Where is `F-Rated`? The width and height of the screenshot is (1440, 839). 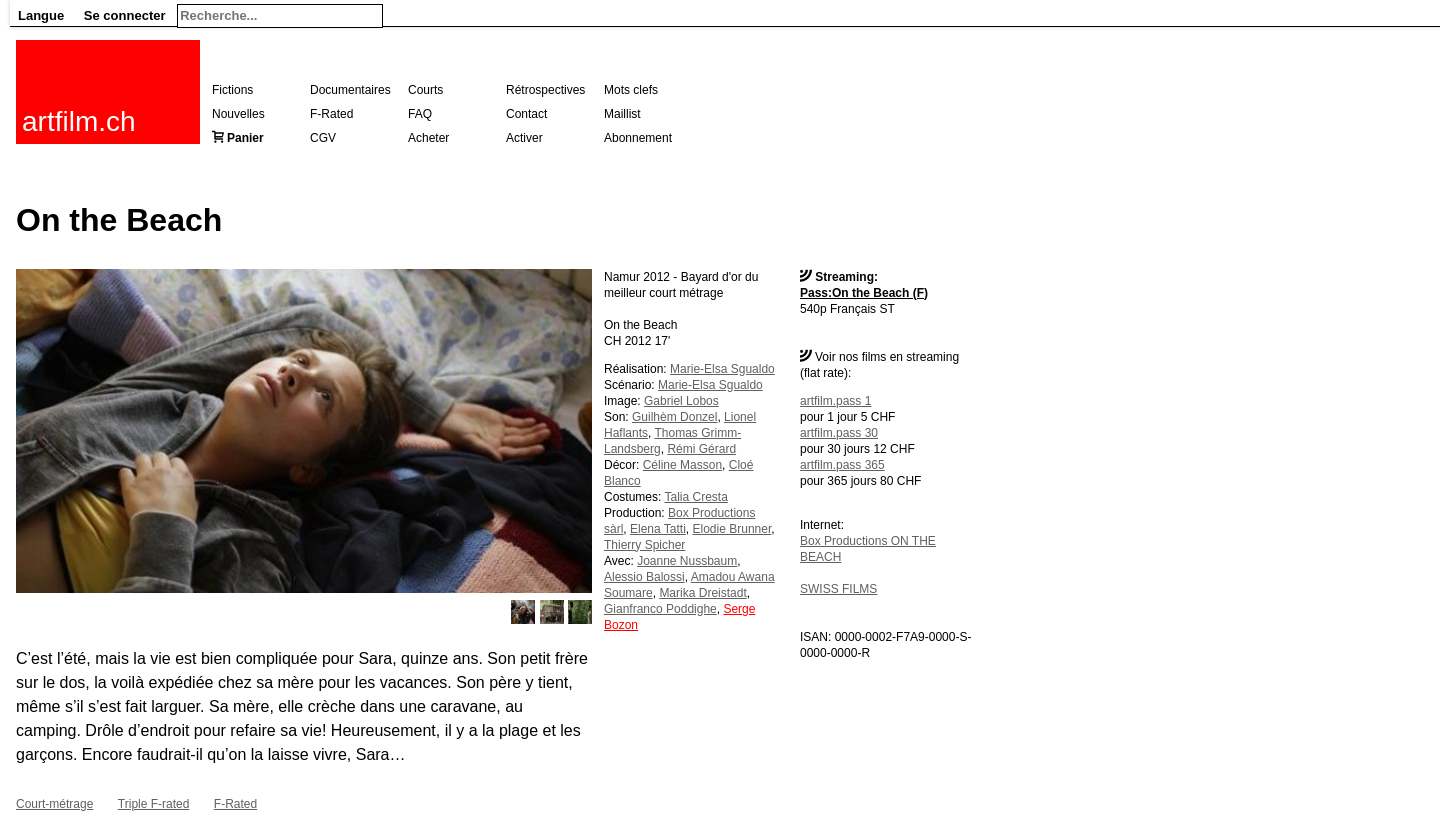
F-Rated is located at coordinates (331, 114).